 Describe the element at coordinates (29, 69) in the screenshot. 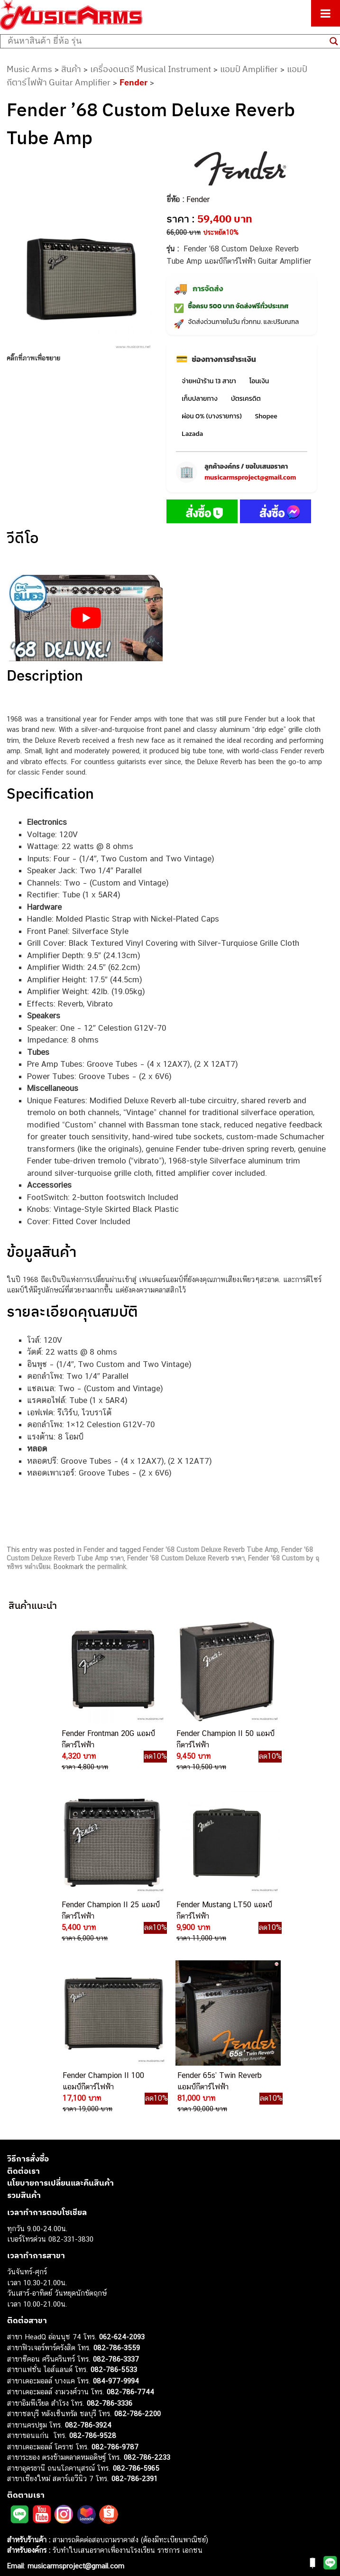

I see `Music Arms` at that location.